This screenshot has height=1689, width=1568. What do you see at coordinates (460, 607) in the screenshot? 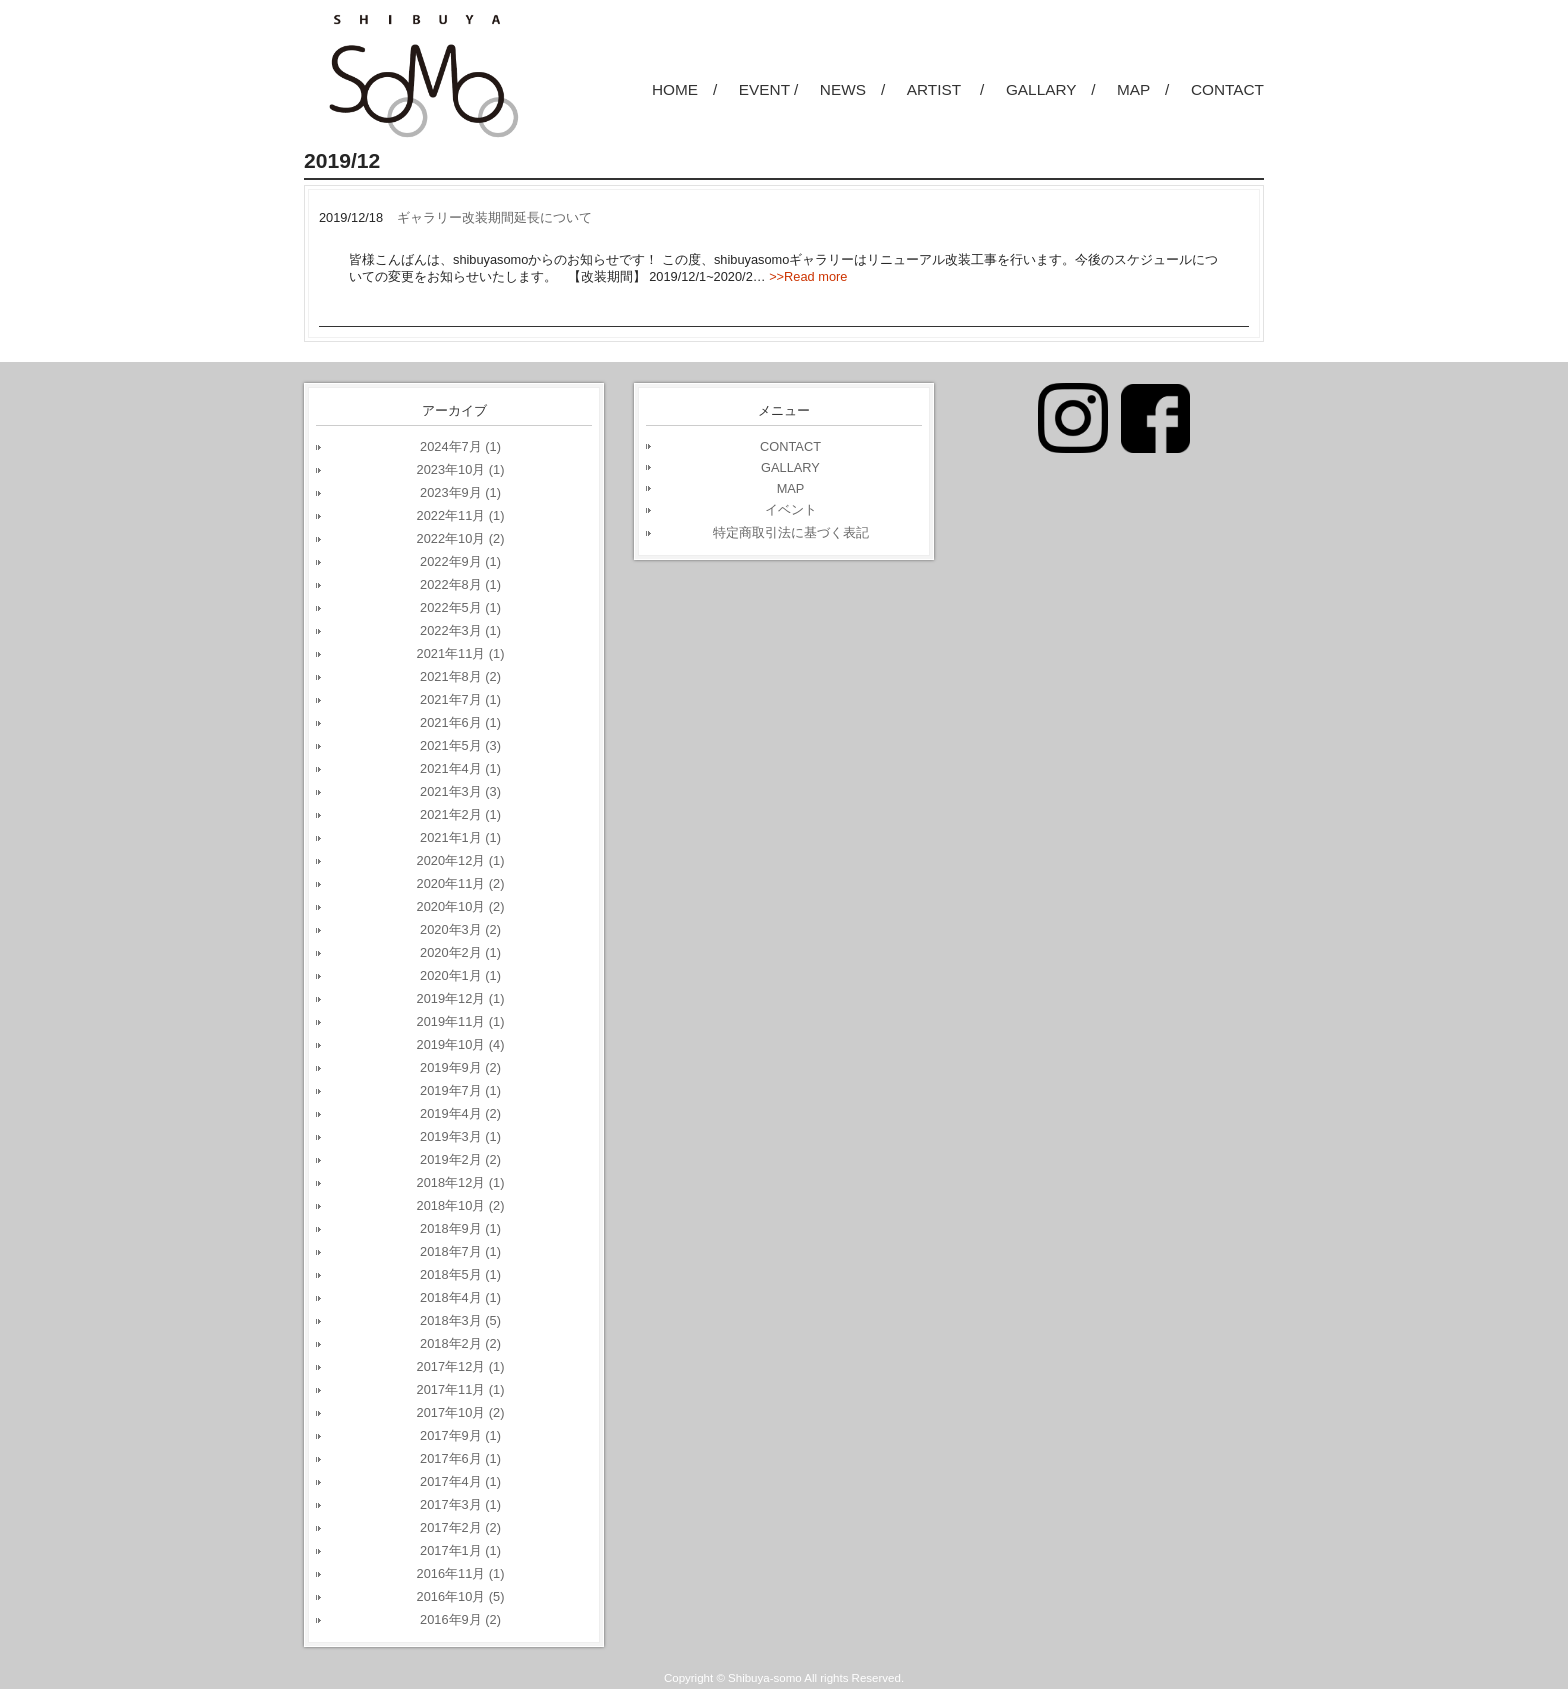
I see `2022年5月 (1)` at bounding box center [460, 607].